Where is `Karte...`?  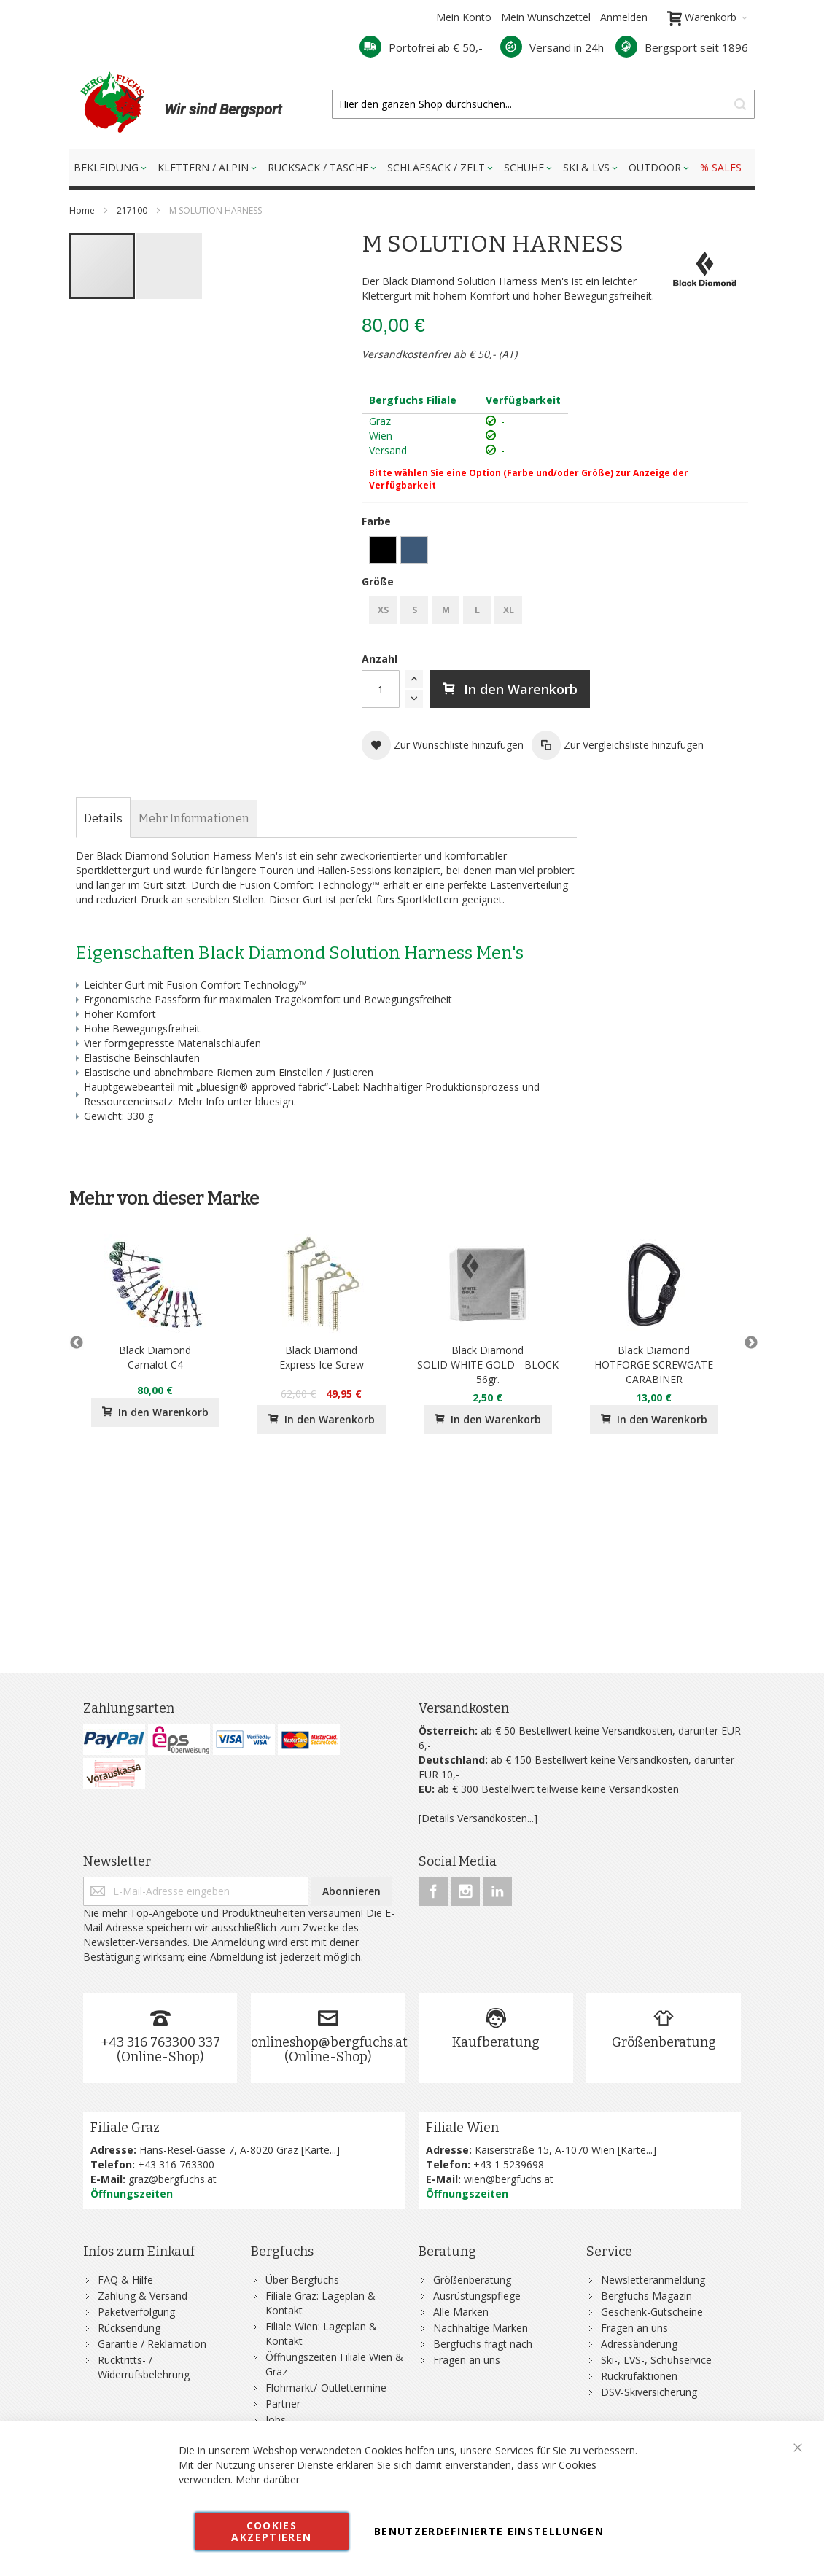 Karte... is located at coordinates (320, 2150).